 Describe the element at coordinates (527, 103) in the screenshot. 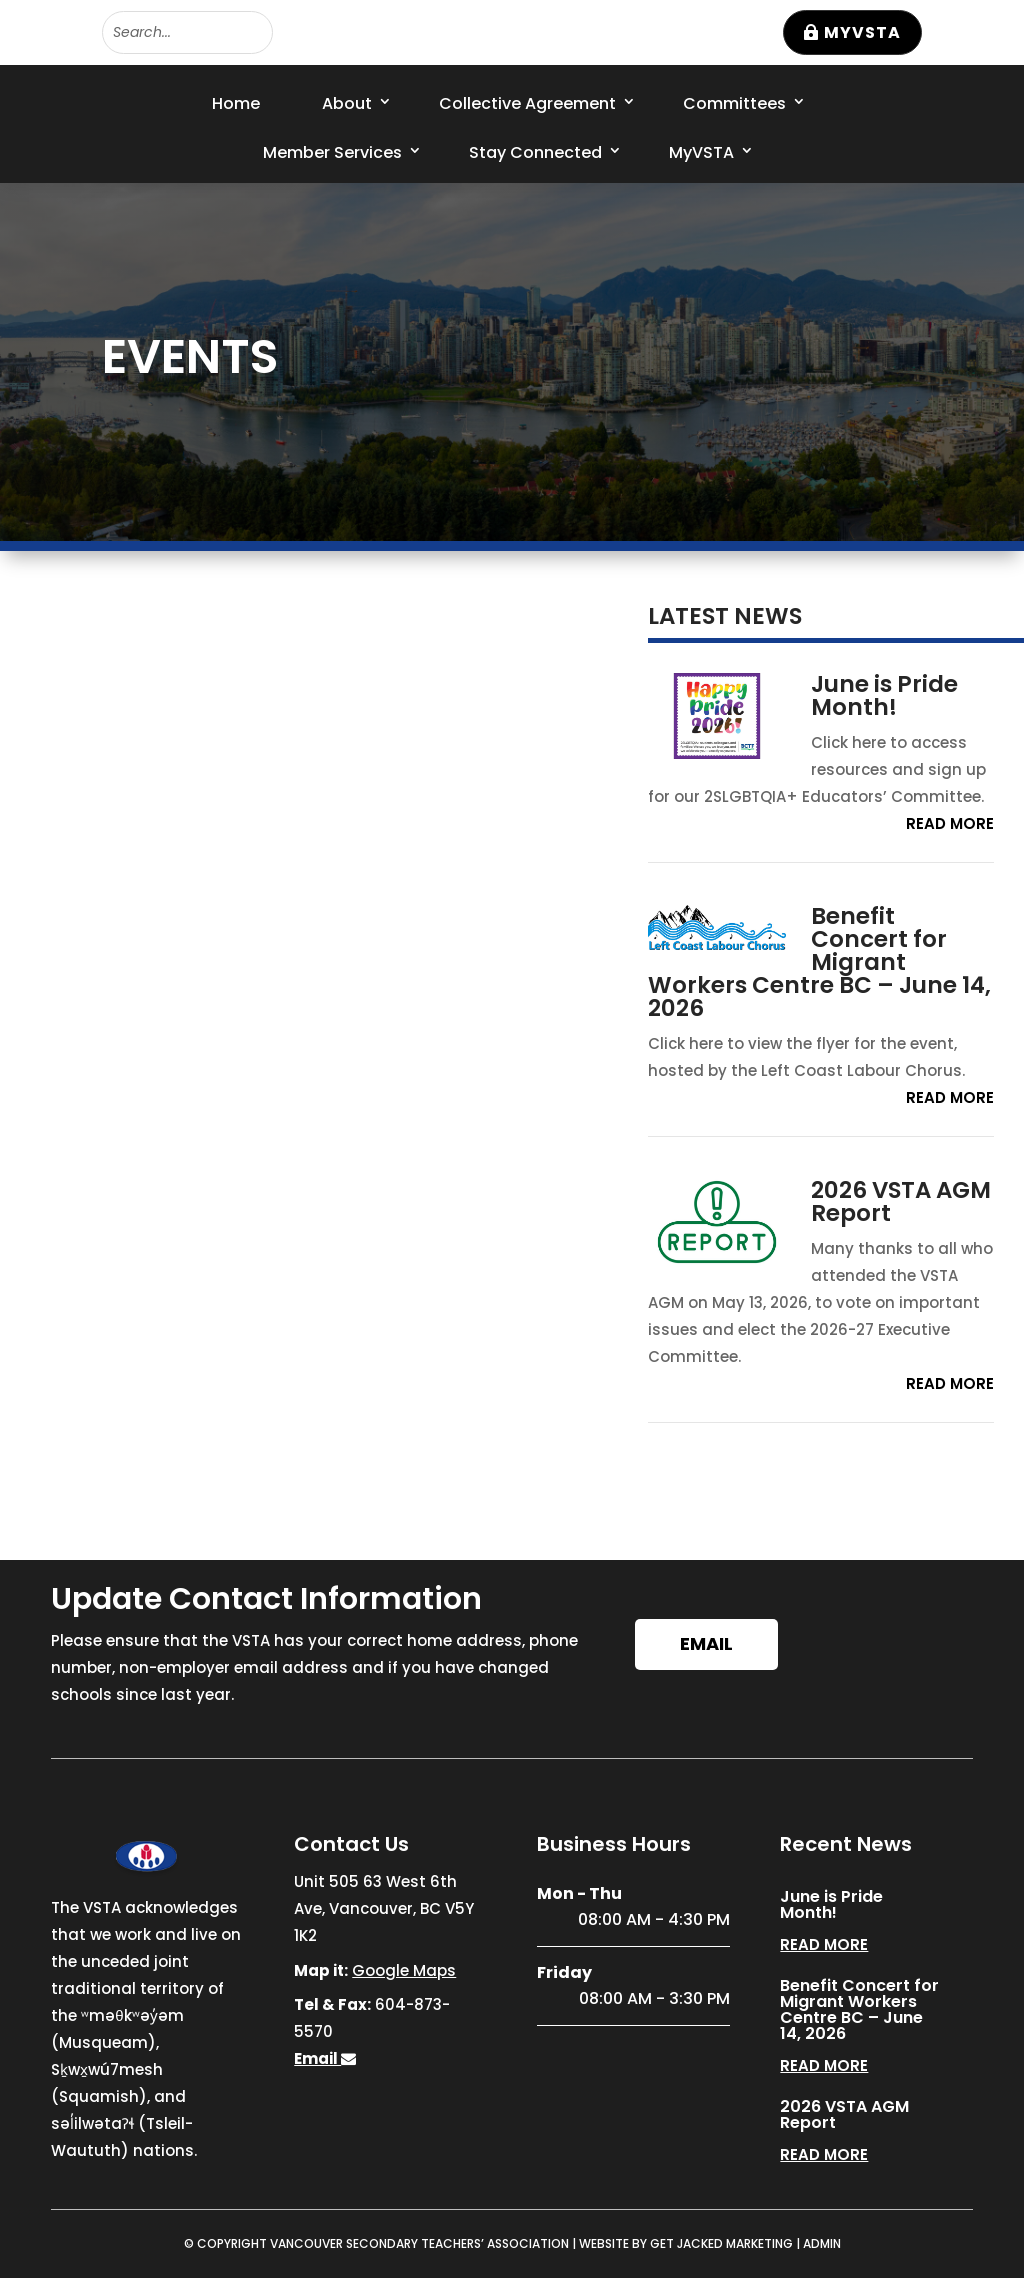

I see `Collective Agreement` at that location.